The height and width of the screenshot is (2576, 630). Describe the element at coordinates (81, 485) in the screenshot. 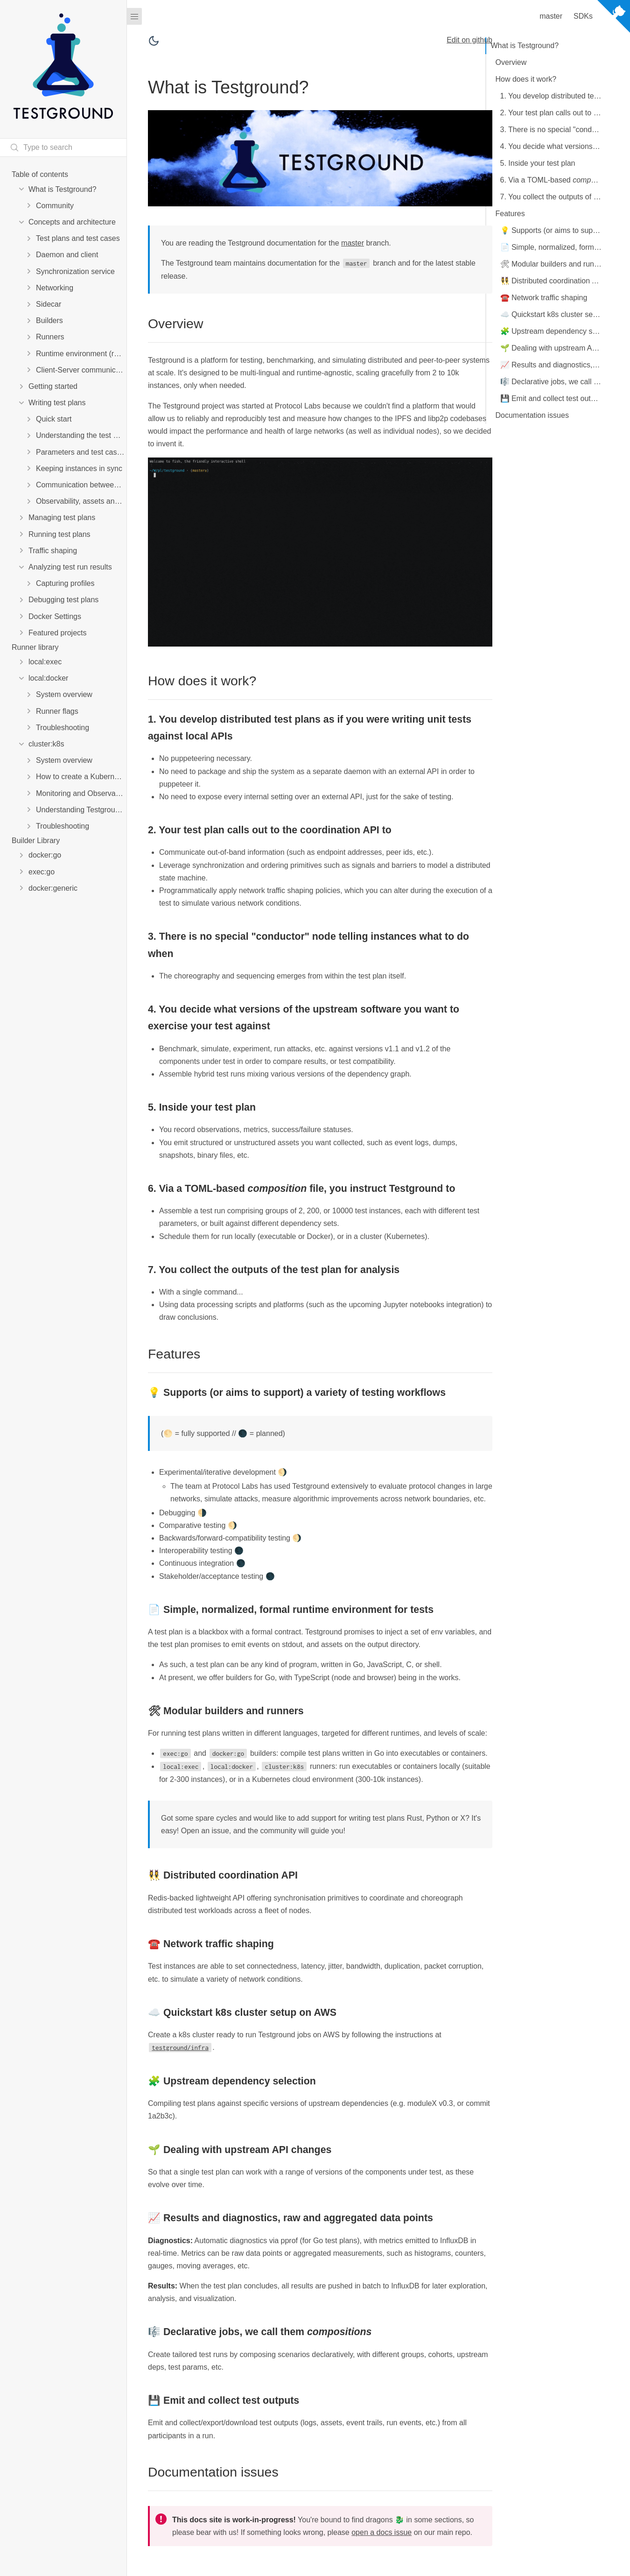

I see `Communication between instances` at that location.